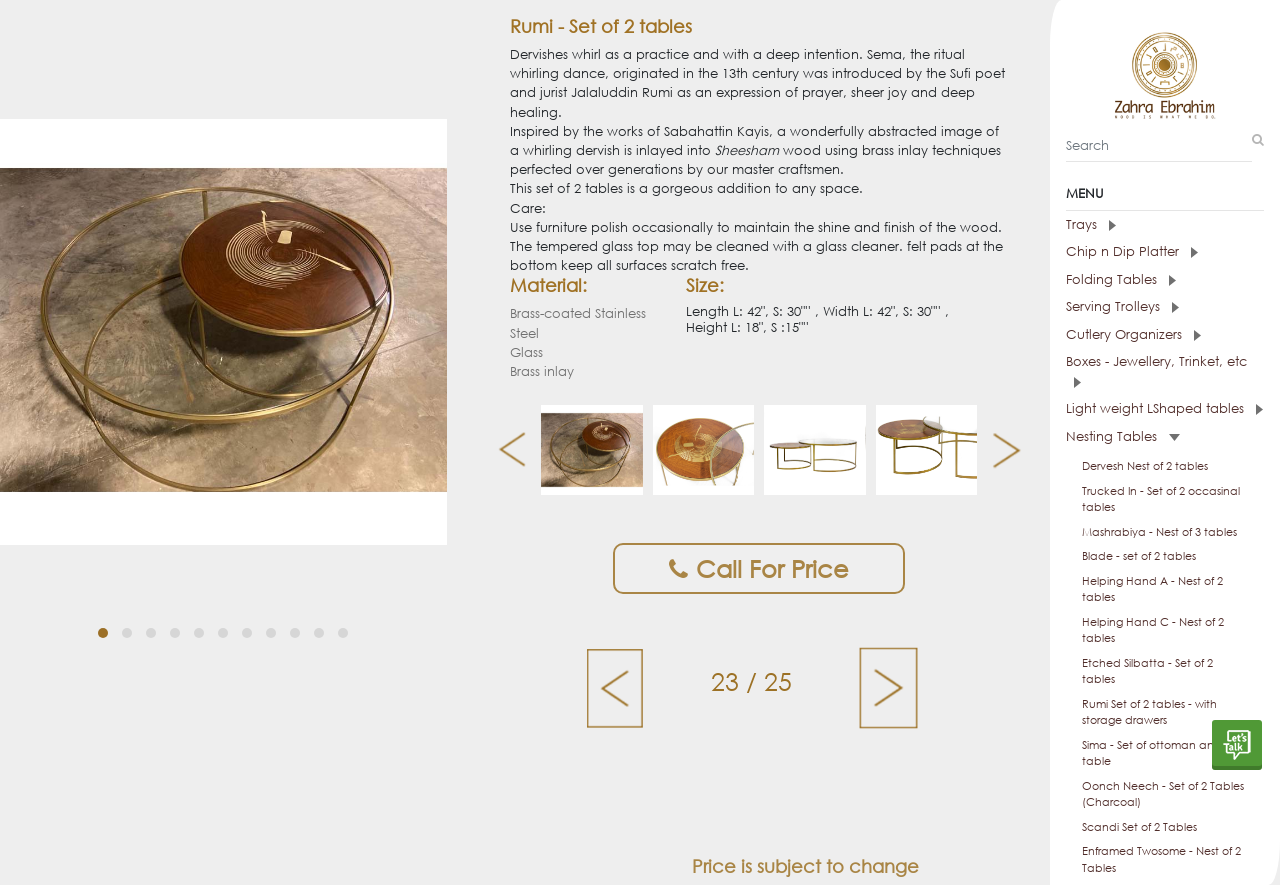 This screenshot has height=885, width=1280. What do you see at coordinates (1159, 532) in the screenshot?
I see `Mashrabiya - Nest of 3 tables` at bounding box center [1159, 532].